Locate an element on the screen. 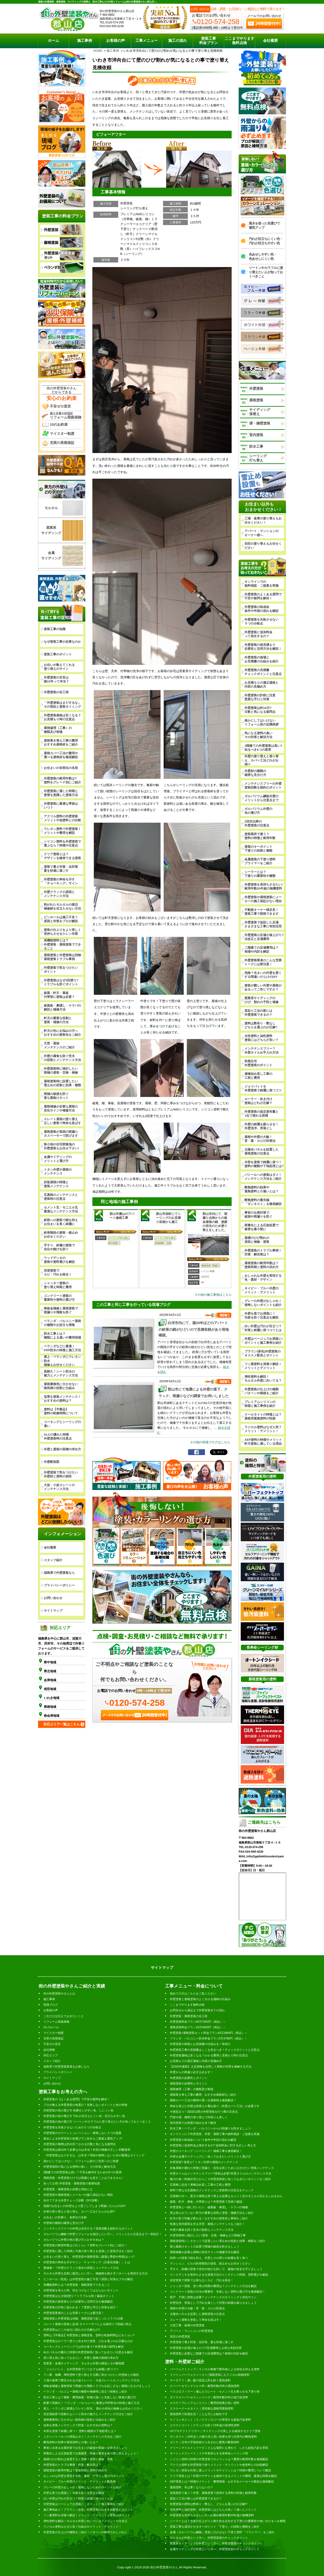 This screenshot has height=2576, width=324. 工事メニュー is located at coordinates (146, 40).